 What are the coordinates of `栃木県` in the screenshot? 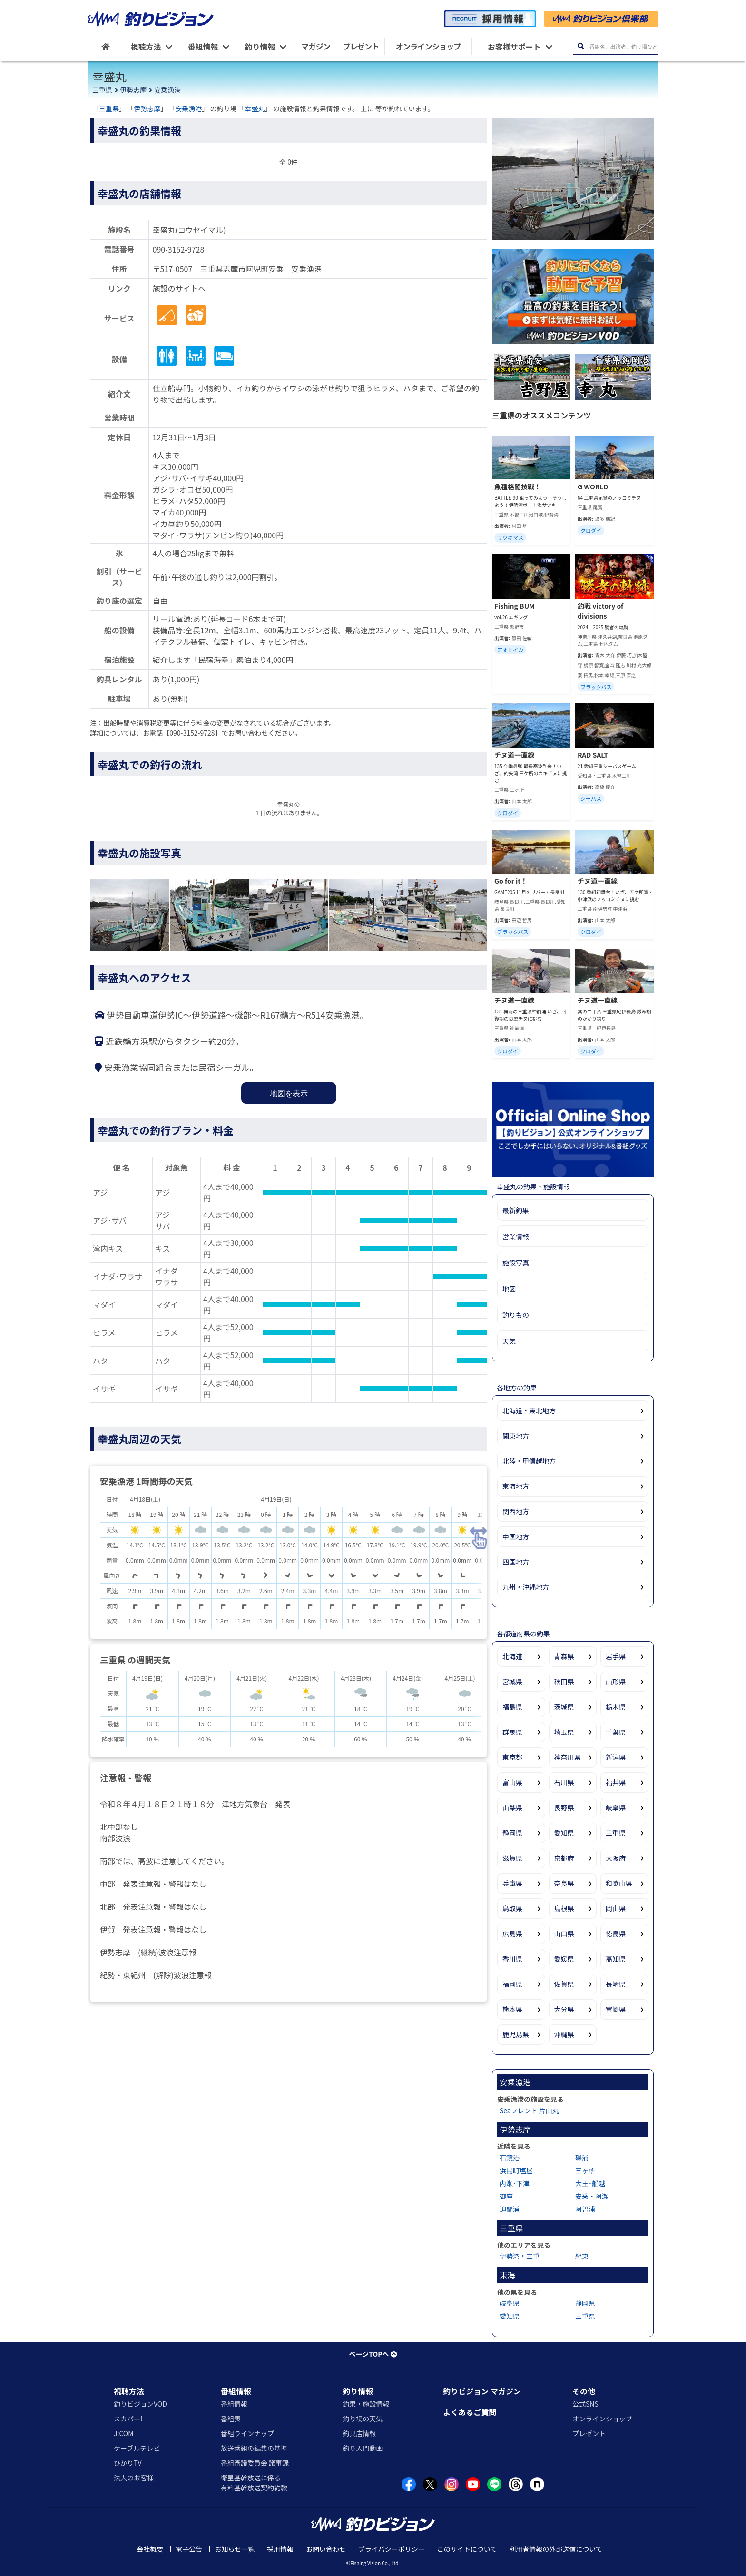 It's located at (616, 1706).